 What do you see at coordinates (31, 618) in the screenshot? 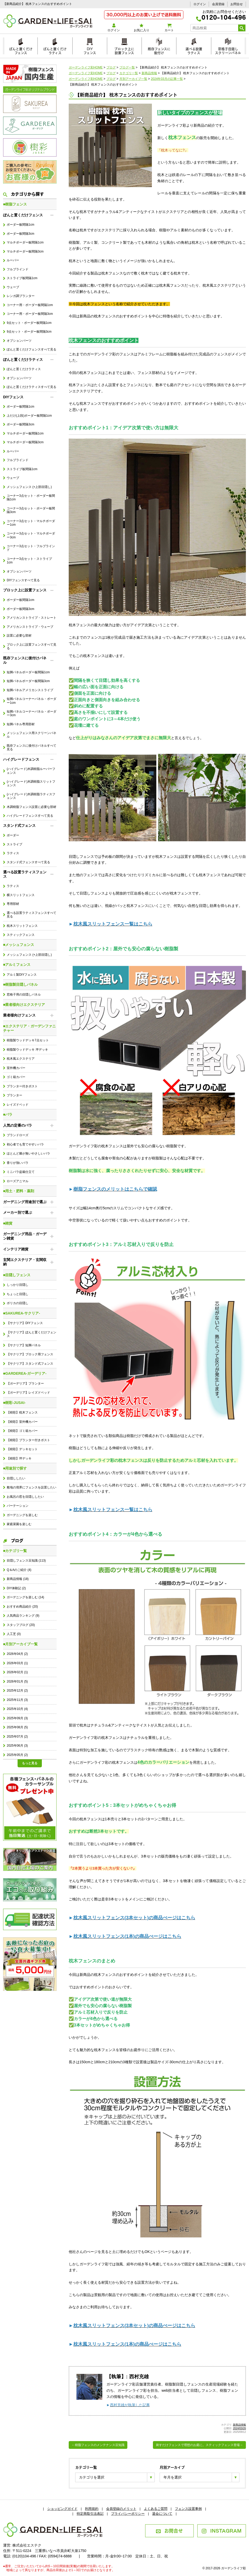
I see `アメリカンストライプ・ストレート` at bounding box center [31, 618].